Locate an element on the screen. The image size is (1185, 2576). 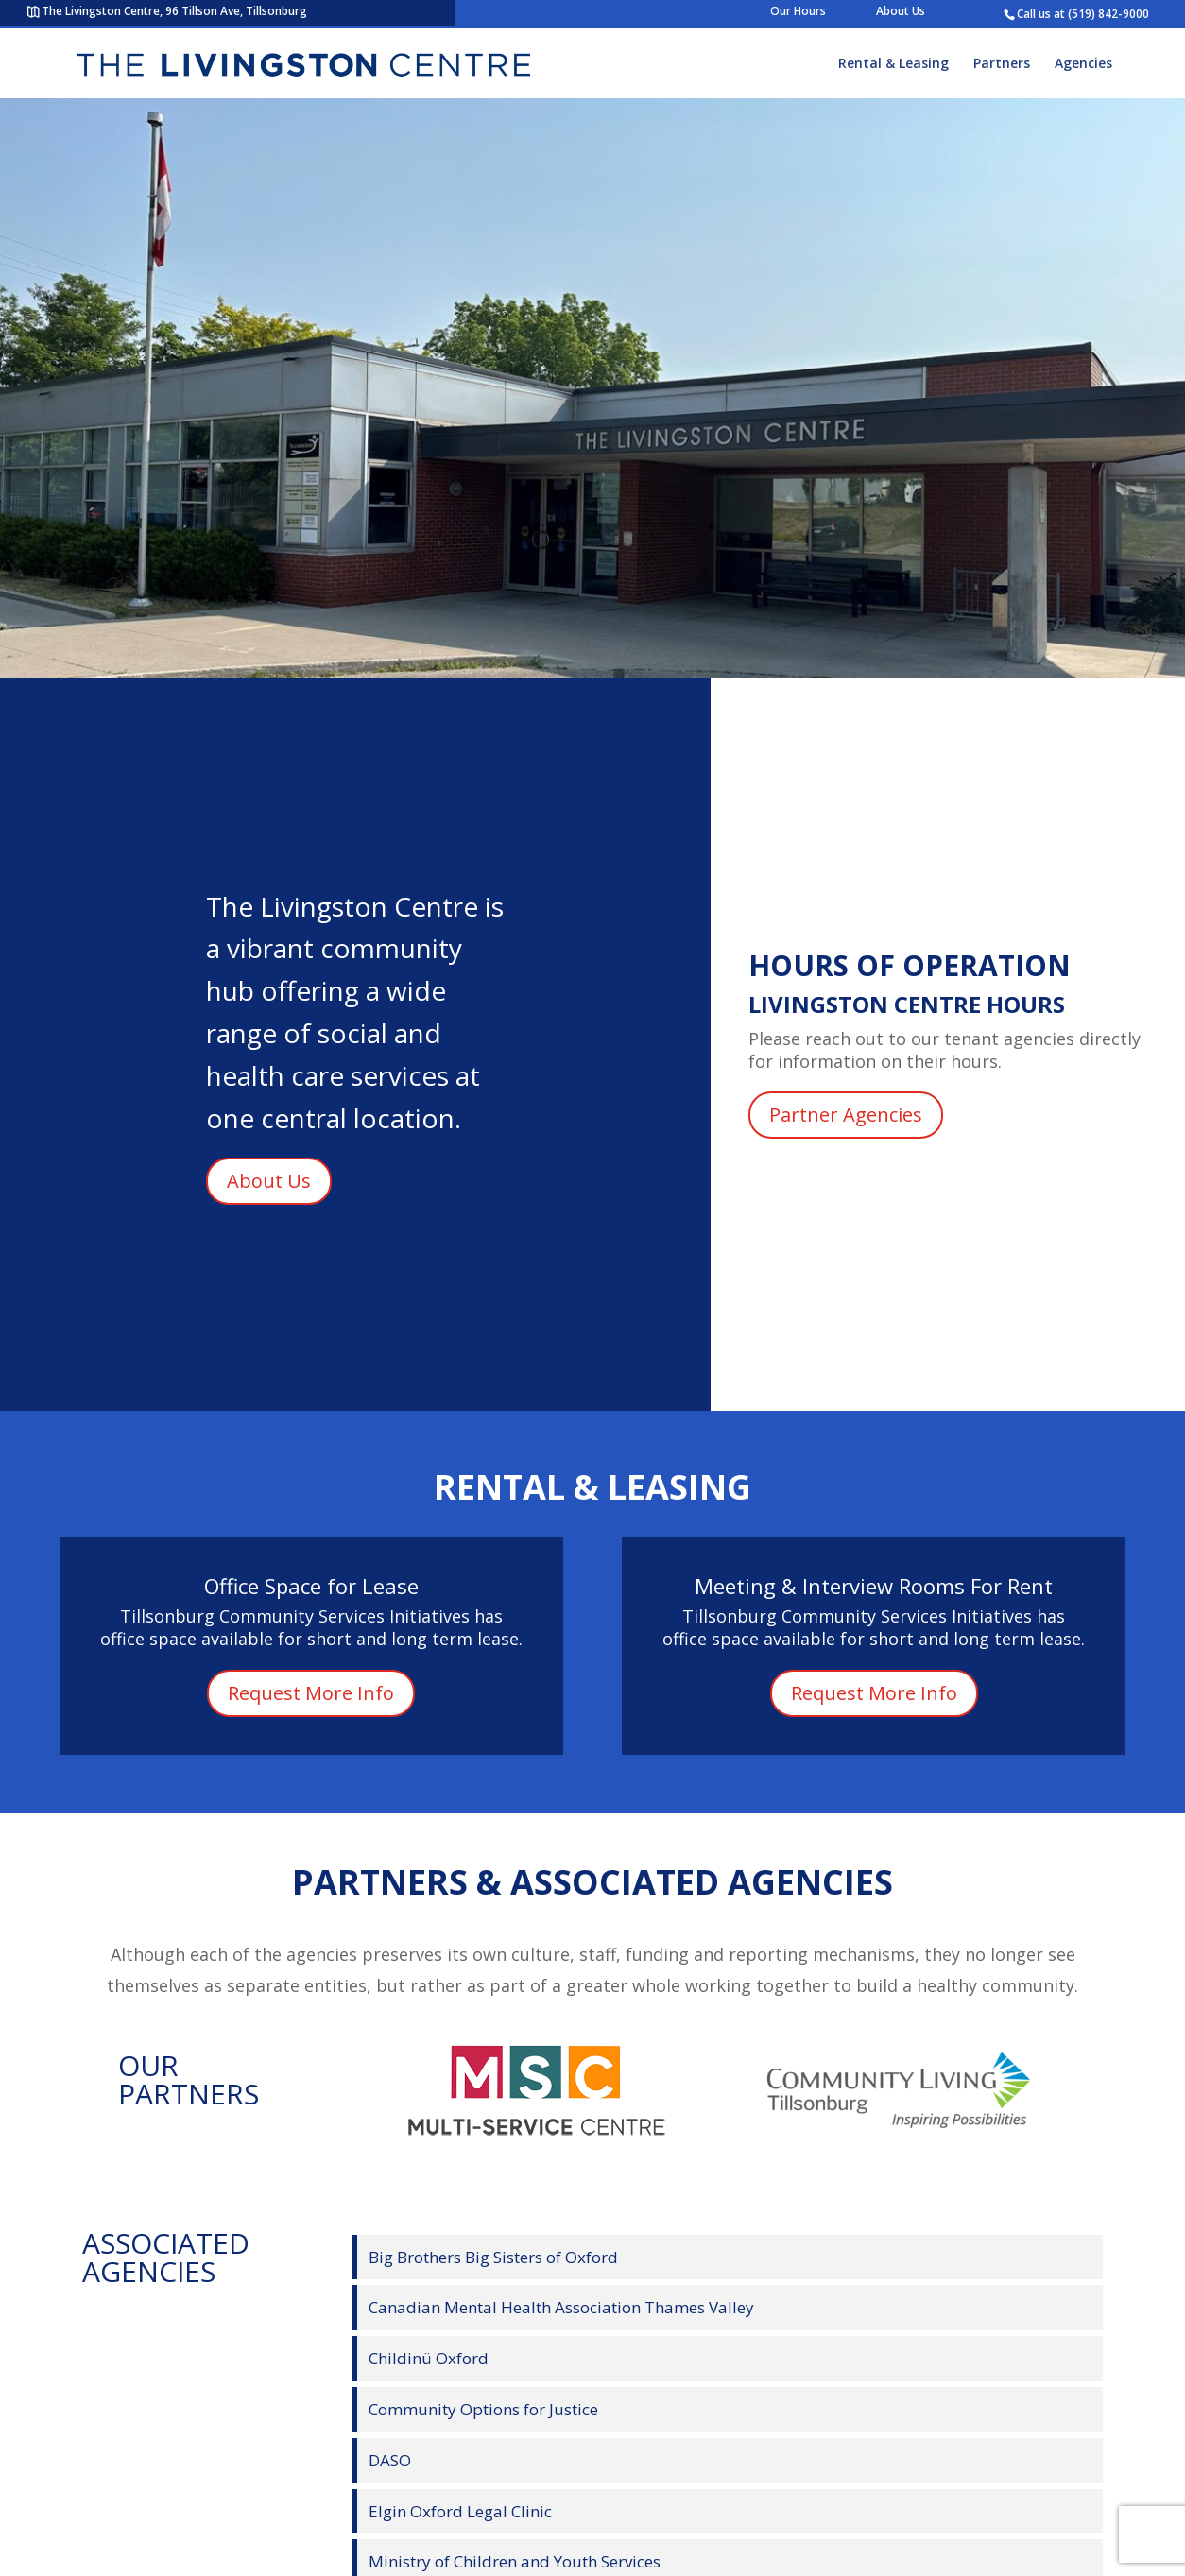
Partners is located at coordinates (1001, 64).